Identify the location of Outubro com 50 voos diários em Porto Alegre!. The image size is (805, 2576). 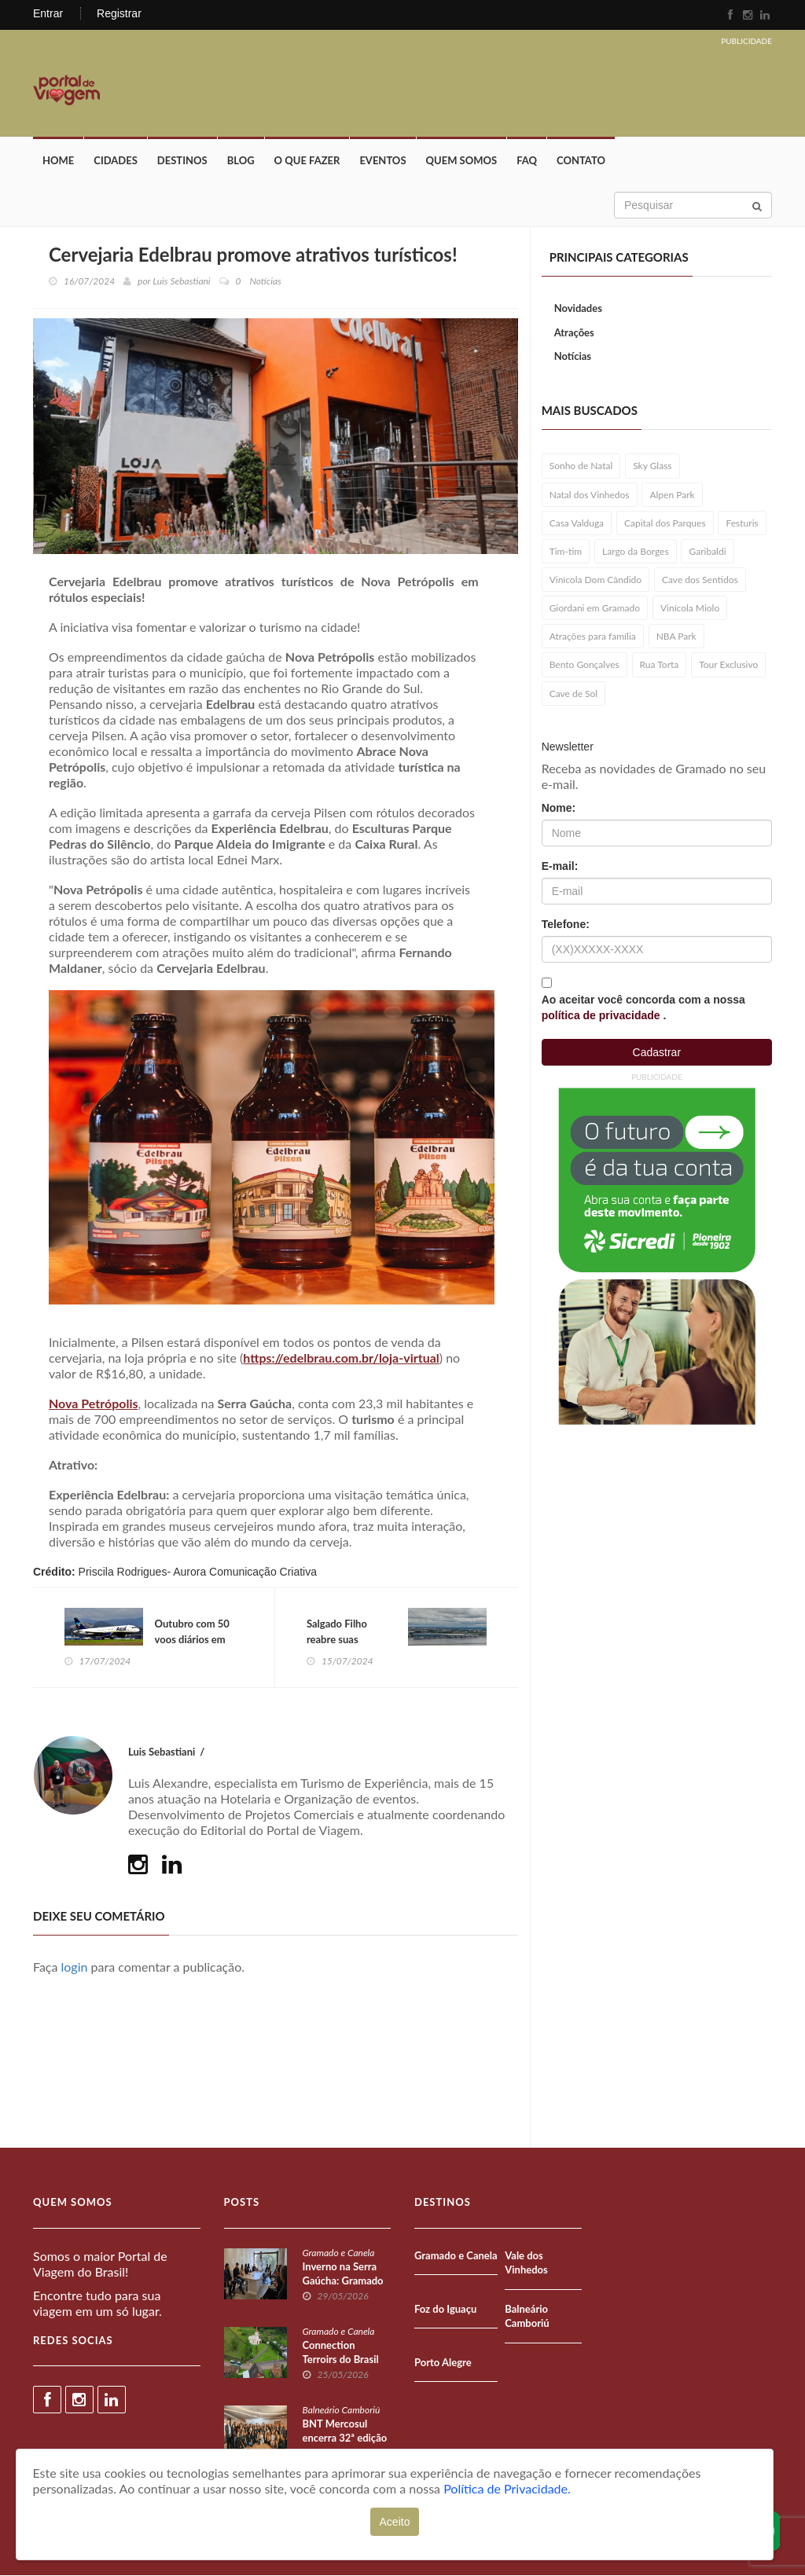
(192, 1640).